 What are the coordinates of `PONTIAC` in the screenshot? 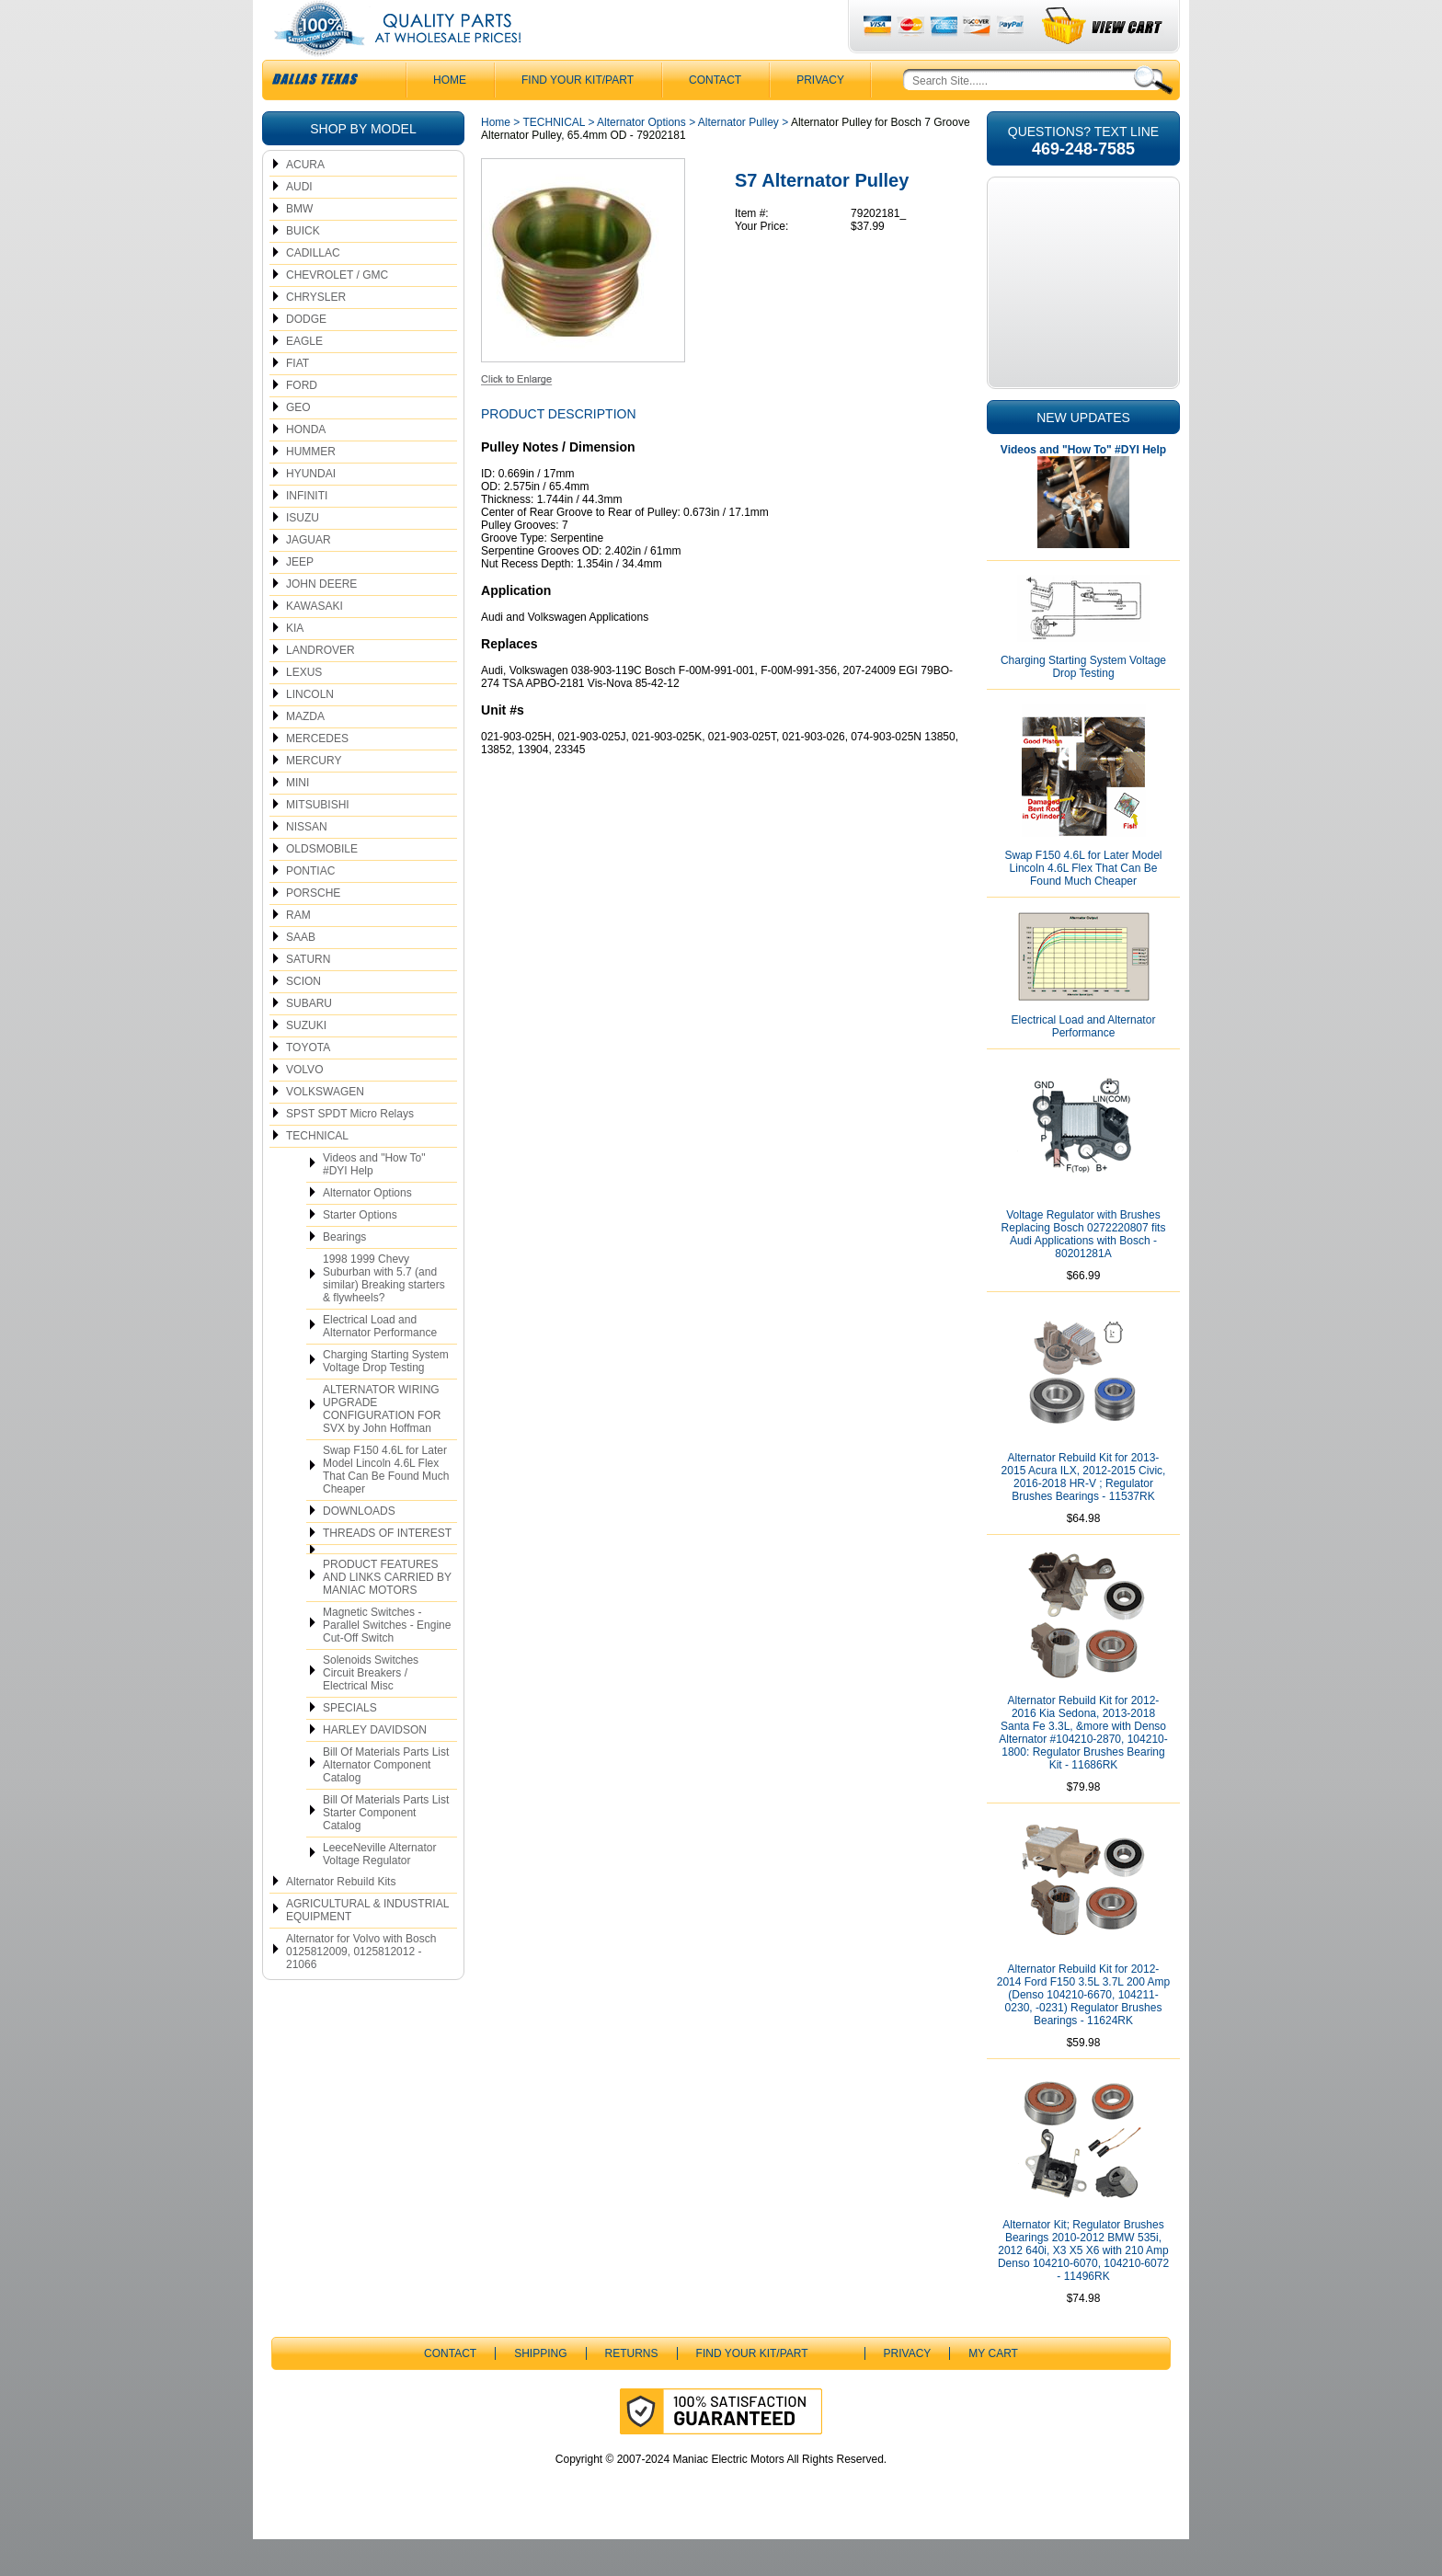 It's located at (310, 907).